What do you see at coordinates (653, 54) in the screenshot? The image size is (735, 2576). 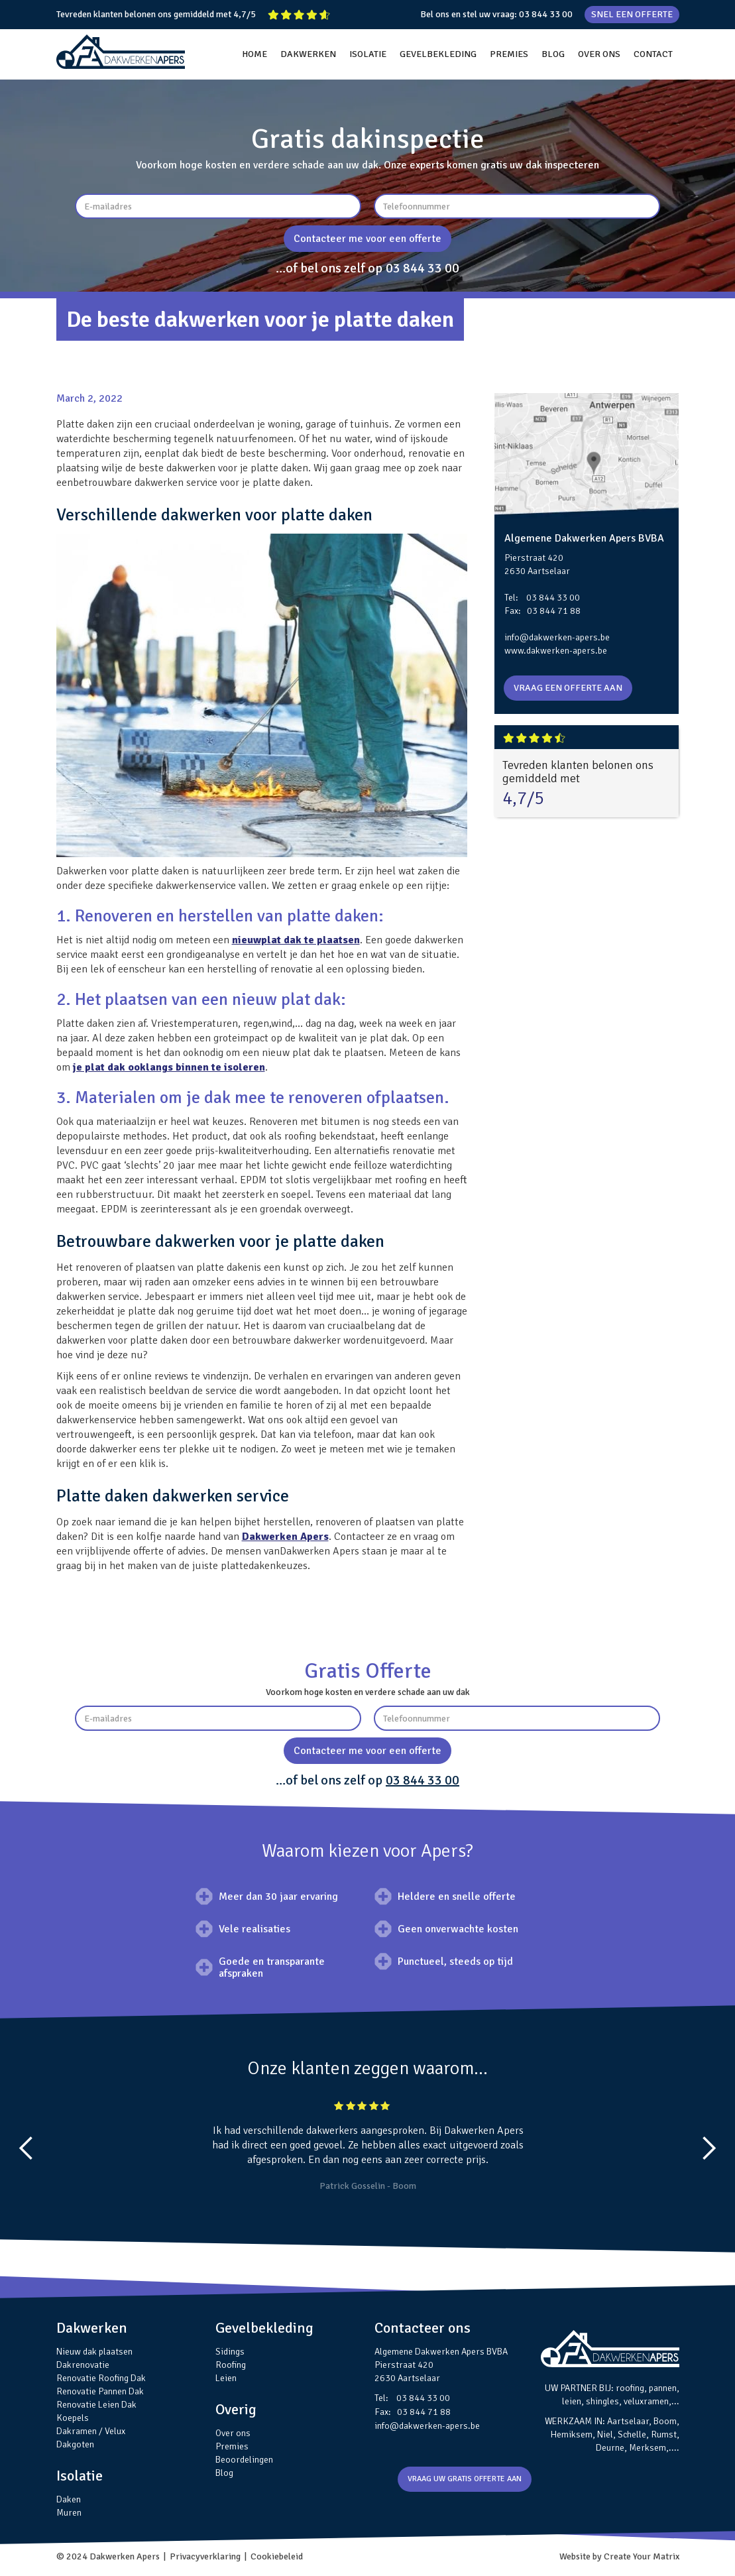 I see `CONTACT` at bounding box center [653, 54].